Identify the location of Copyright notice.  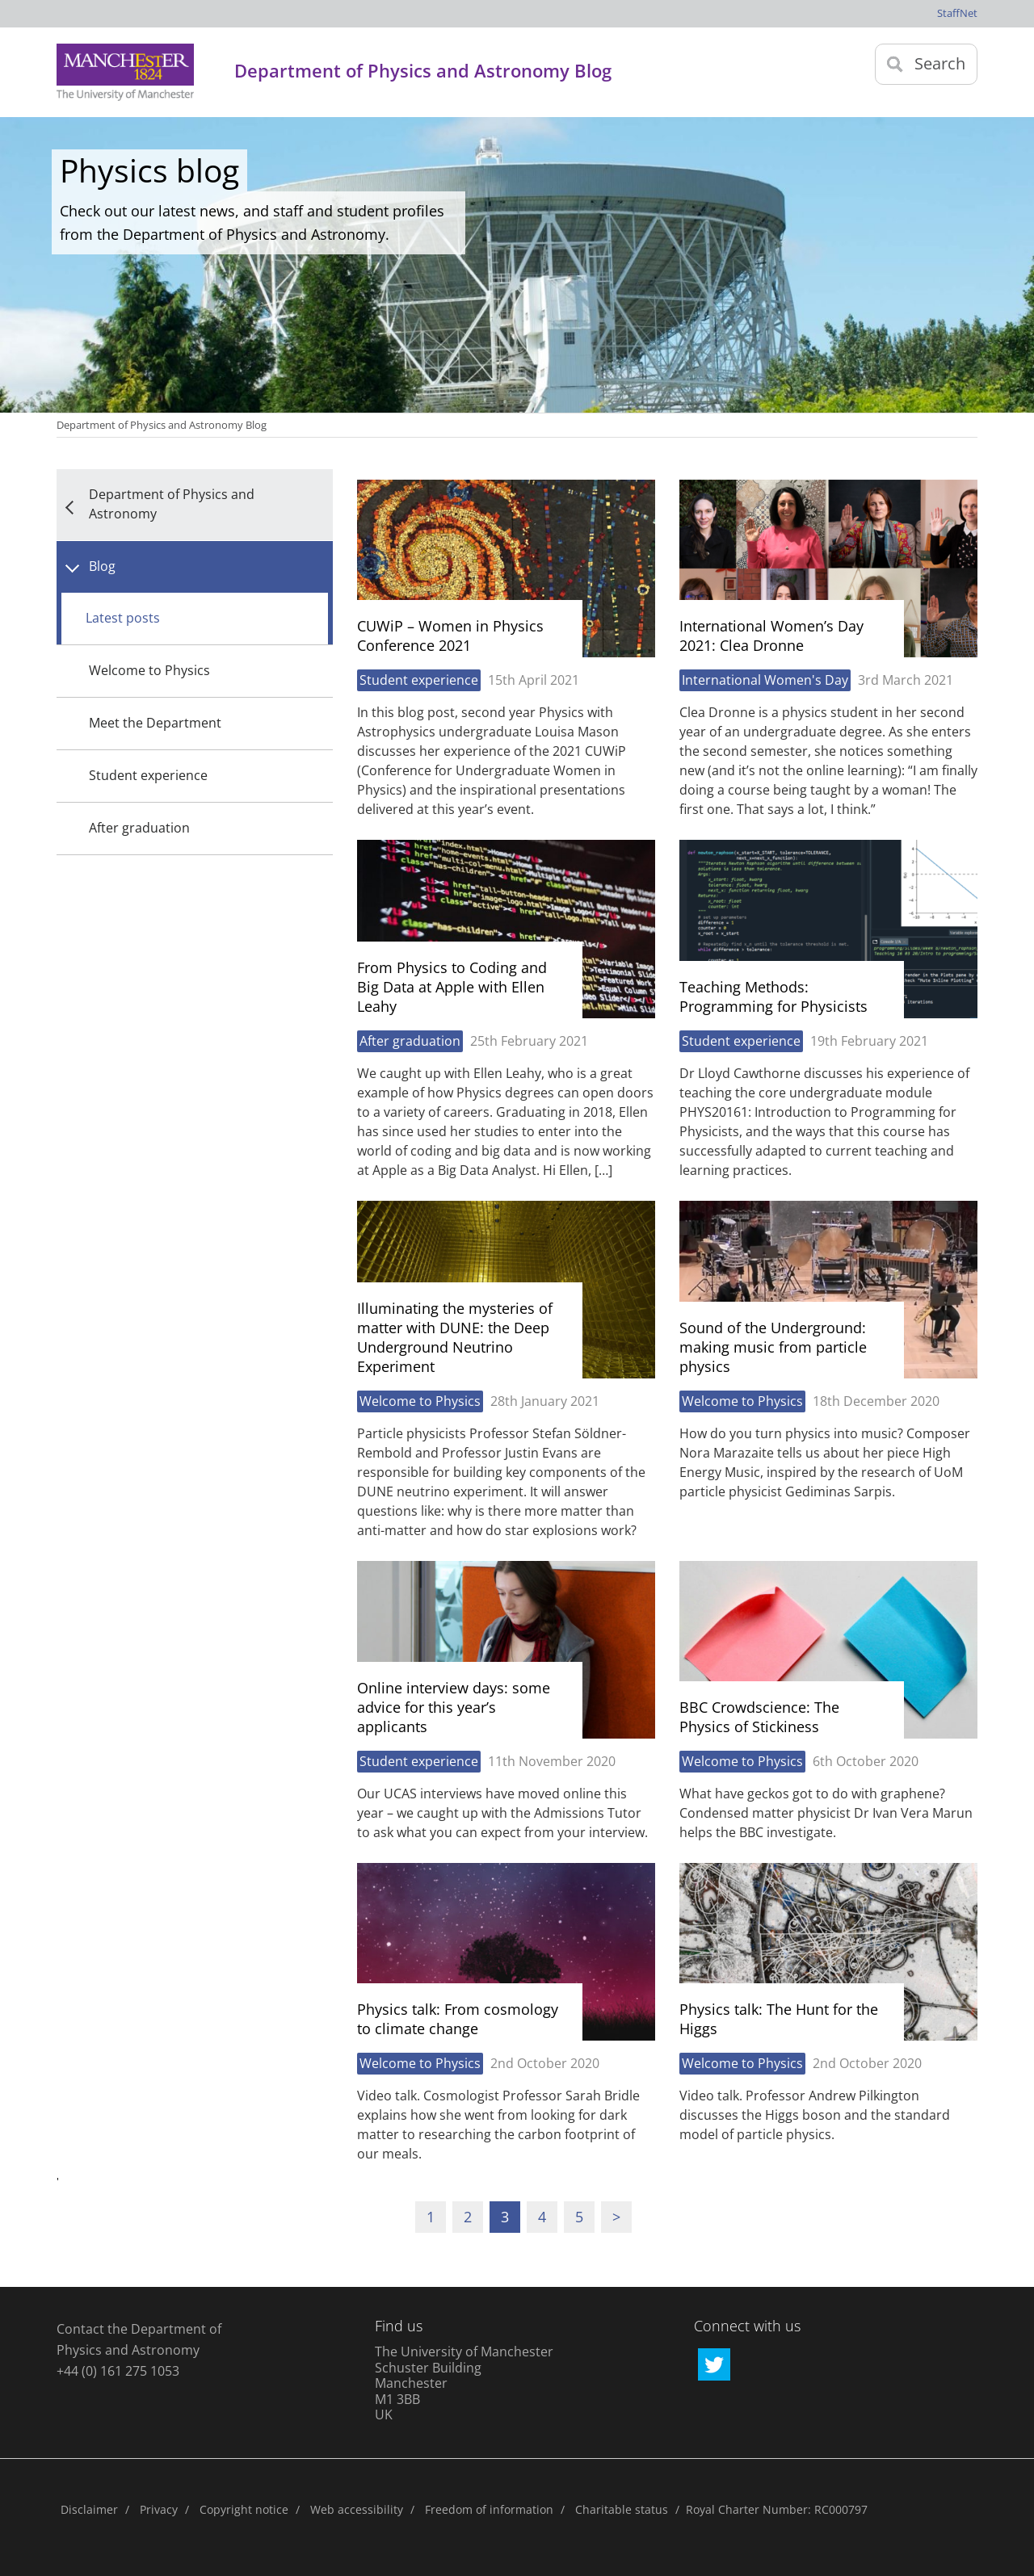
(244, 2509).